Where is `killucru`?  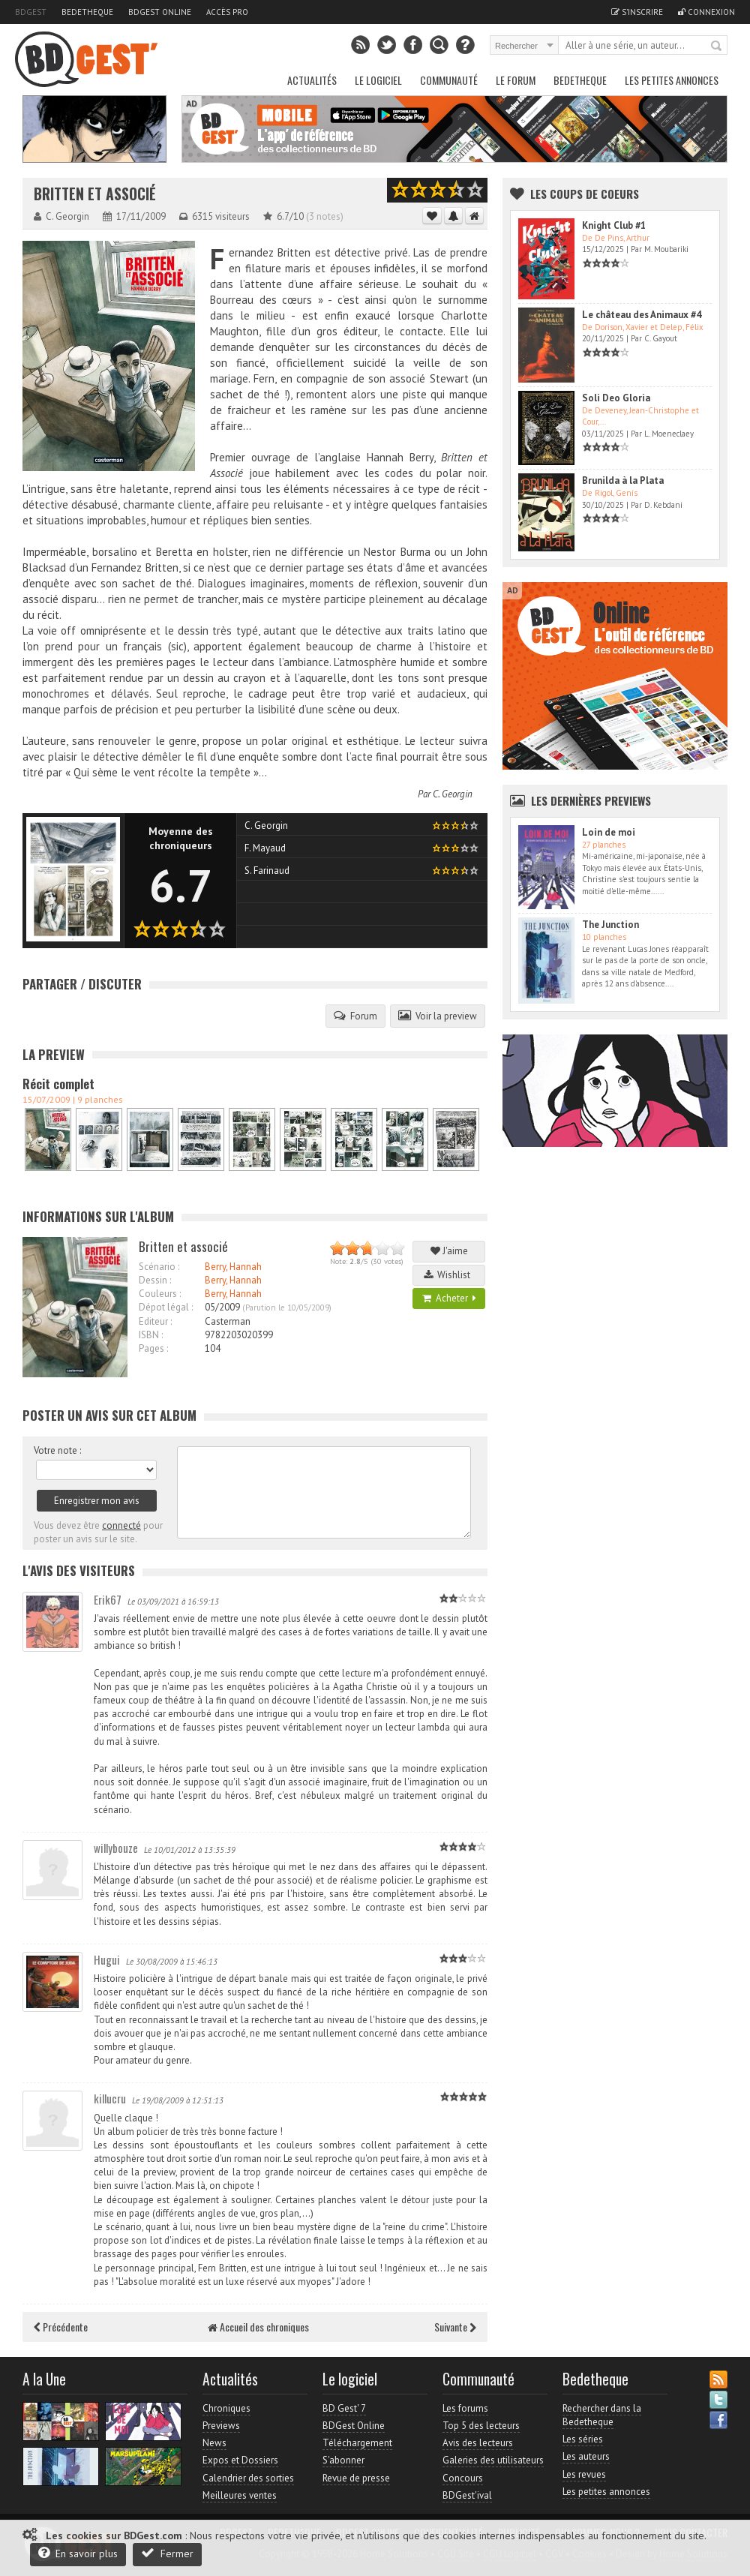
killucru is located at coordinates (110, 2098).